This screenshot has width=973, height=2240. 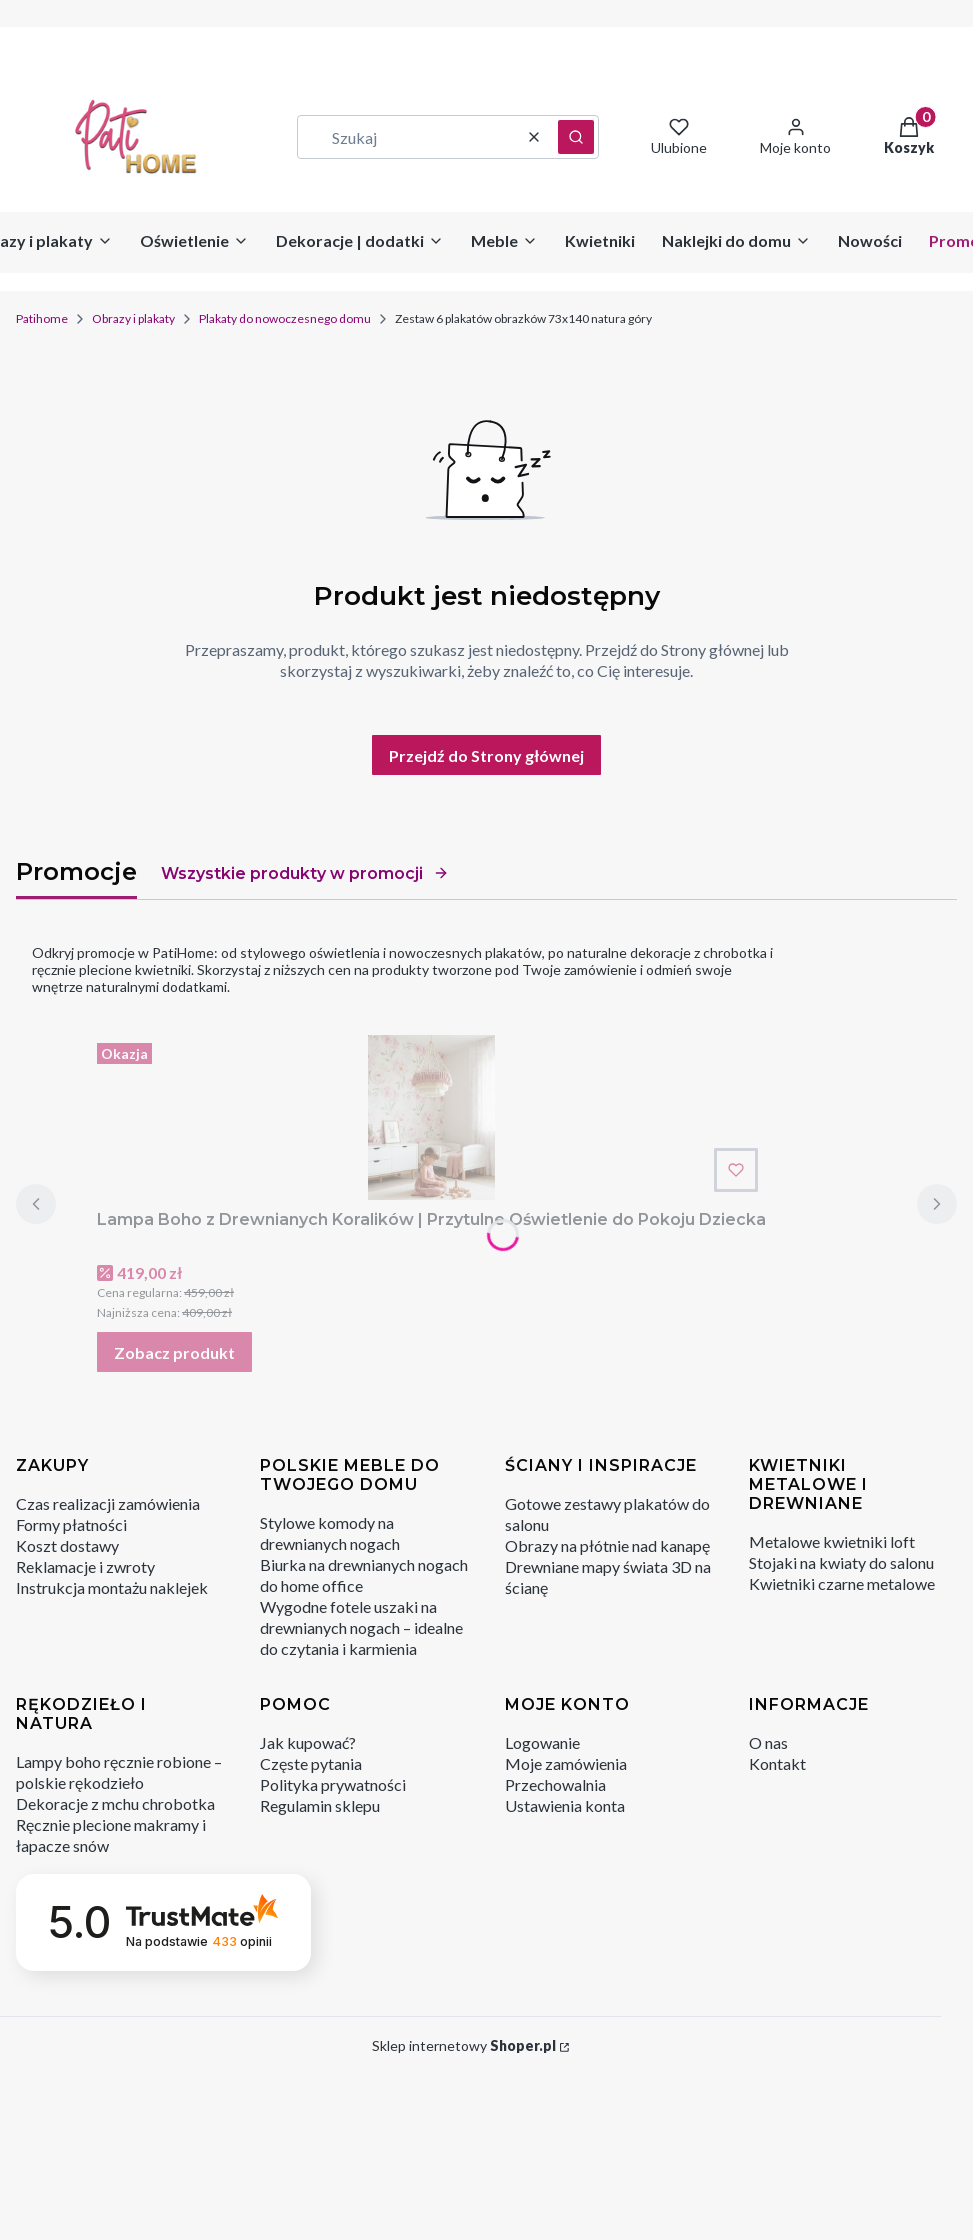 What do you see at coordinates (67, 1545) in the screenshot?
I see `Koszt dostawy` at bounding box center [67, 1545].